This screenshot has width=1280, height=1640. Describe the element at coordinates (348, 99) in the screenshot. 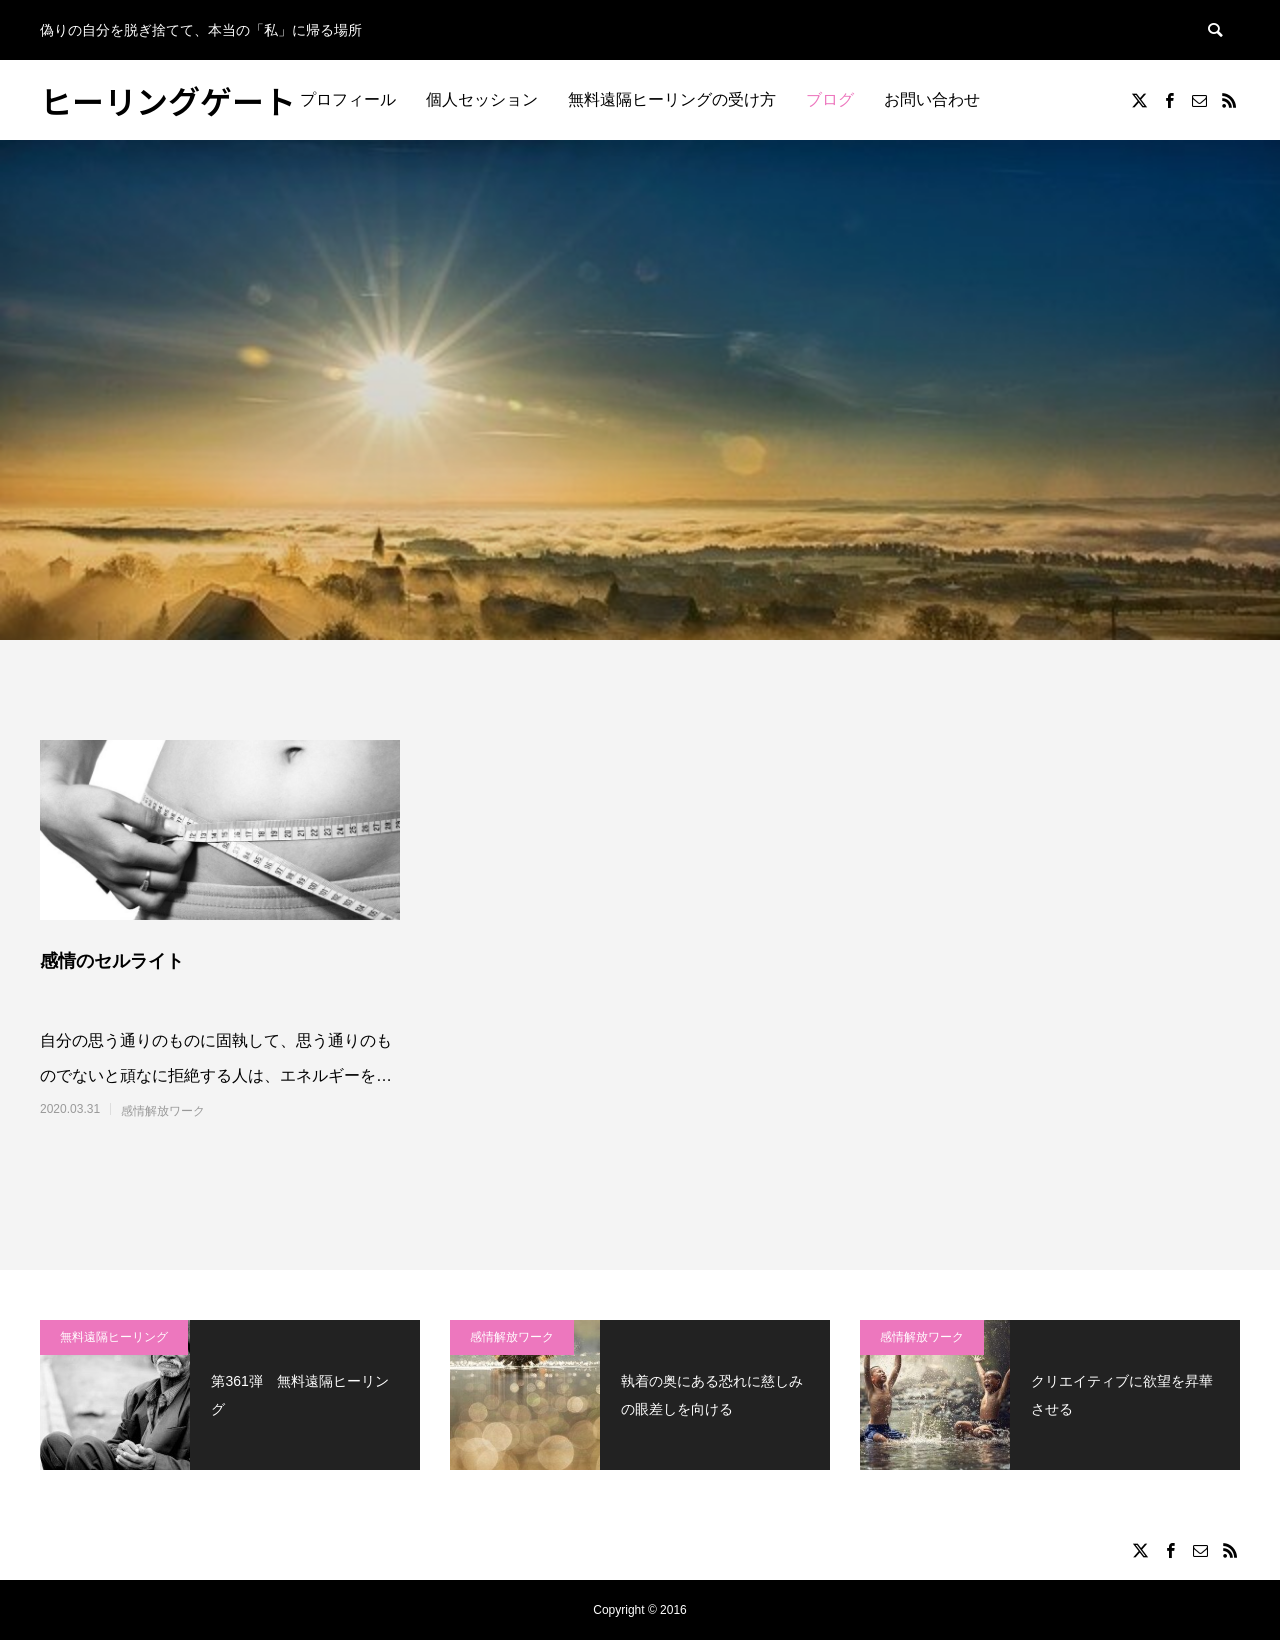

I see `プロフィール` at that location.